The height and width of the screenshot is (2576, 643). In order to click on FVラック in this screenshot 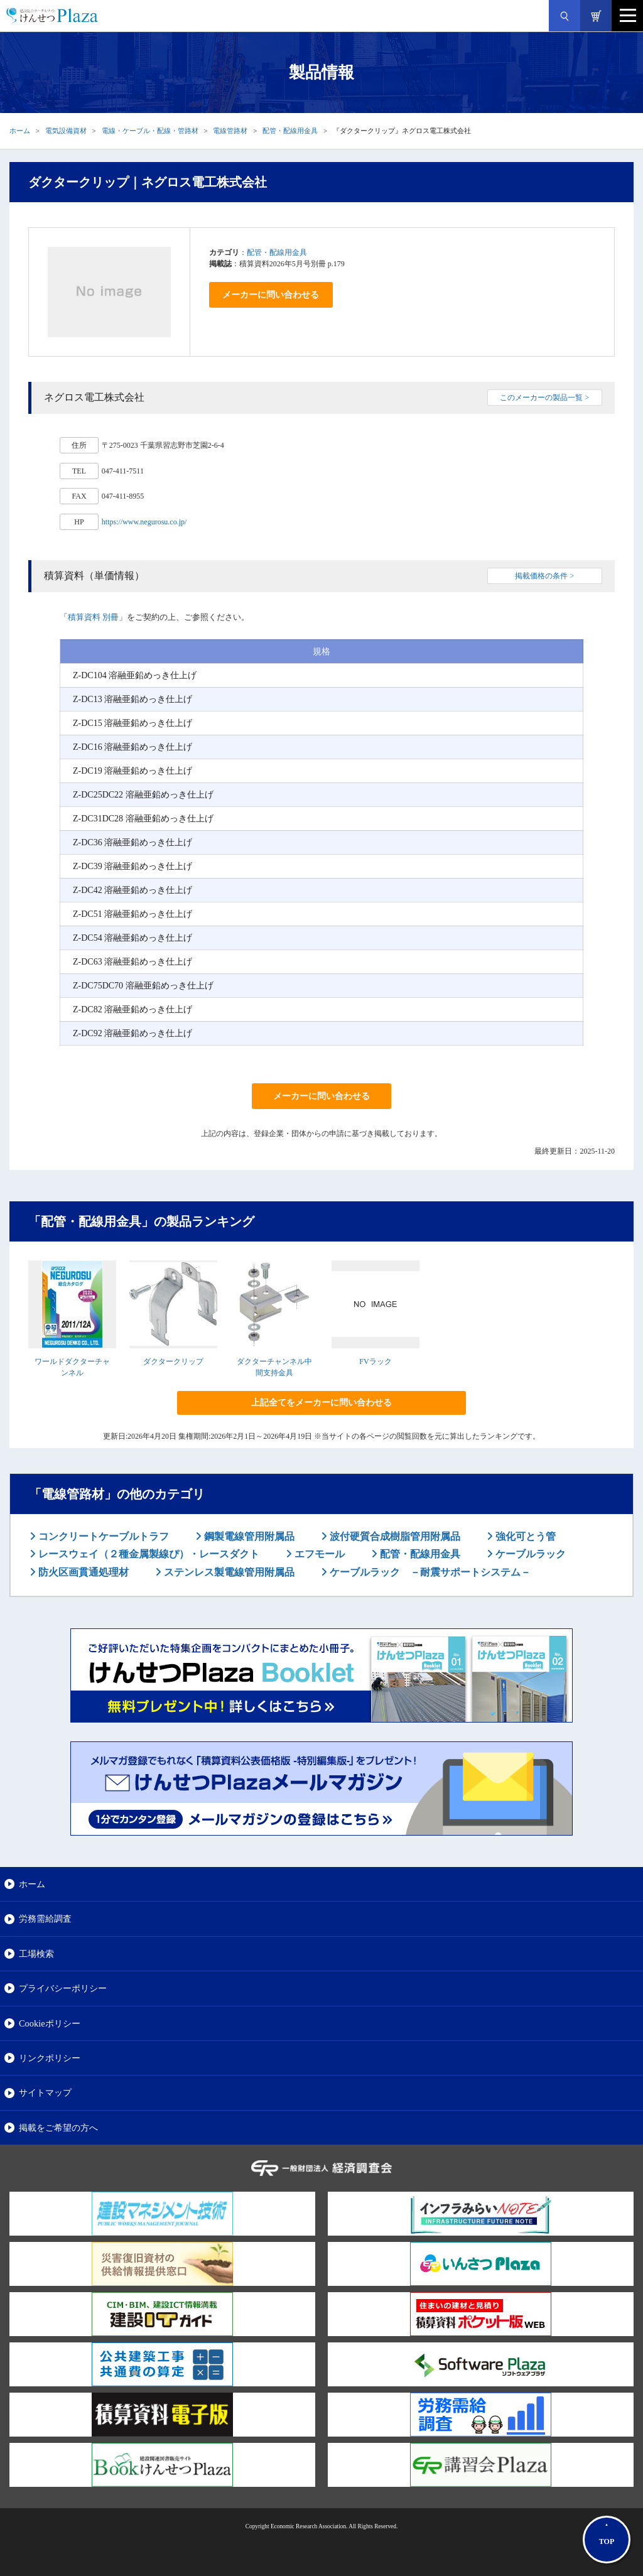, I will do `click(375, 1361)`.